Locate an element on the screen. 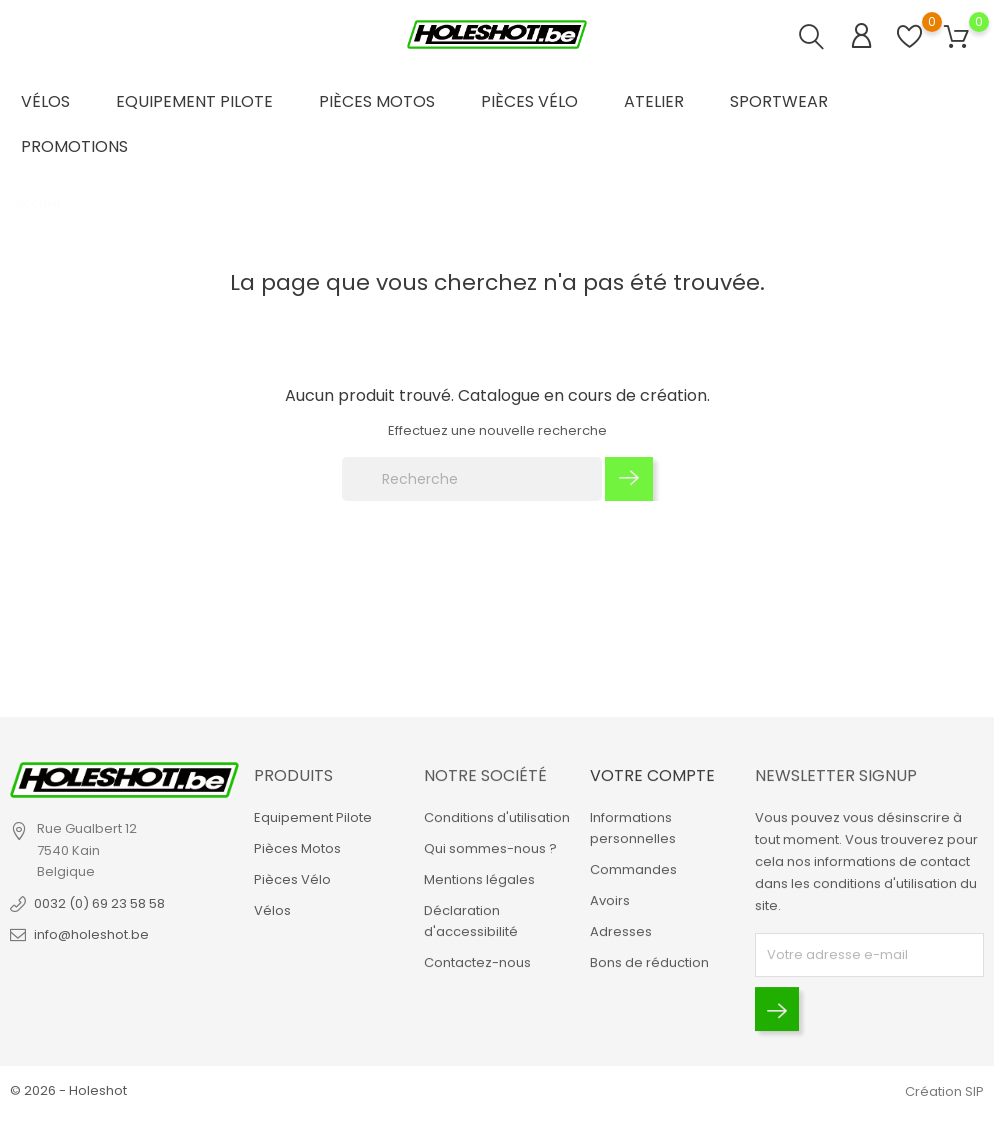  Avoirs is located at coordinates (610, 900).